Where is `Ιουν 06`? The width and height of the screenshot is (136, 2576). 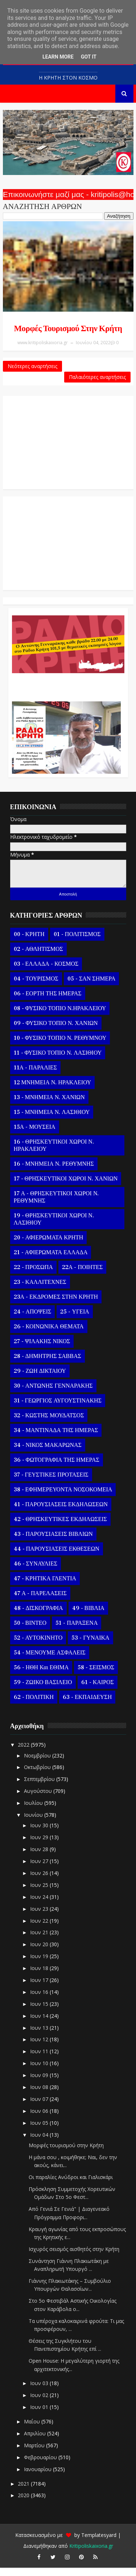 Ιουν 06 is located at coordinates (40, 2119).